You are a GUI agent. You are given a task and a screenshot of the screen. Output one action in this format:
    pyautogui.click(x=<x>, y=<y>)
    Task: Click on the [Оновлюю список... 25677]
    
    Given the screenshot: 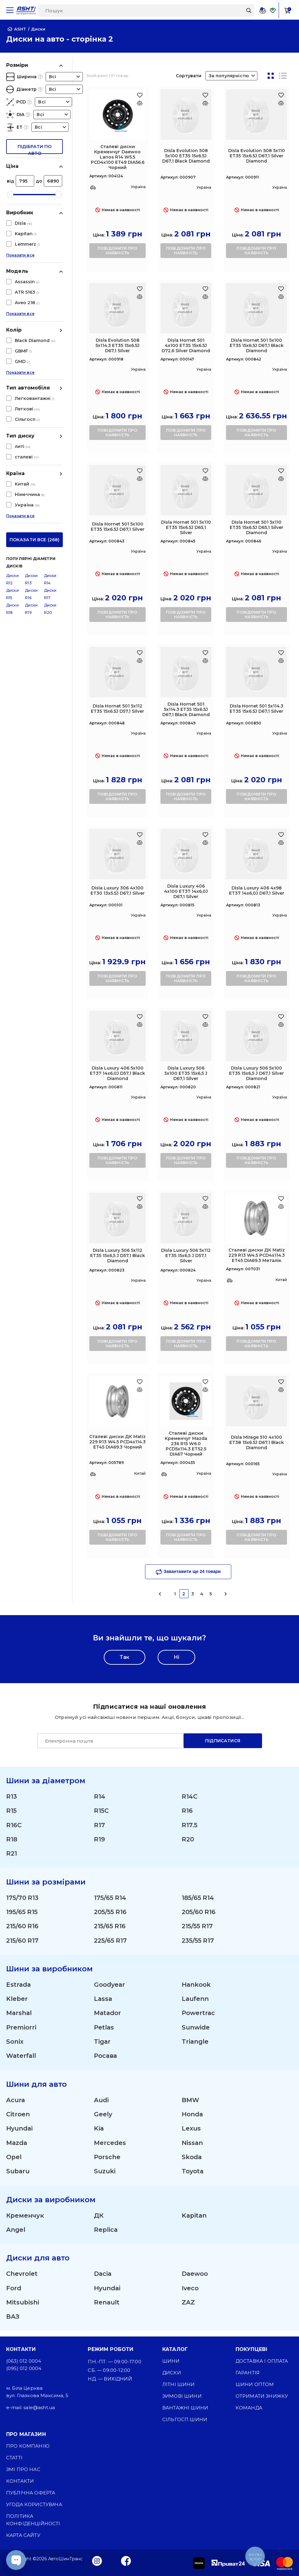 What is the action you would take?
    pyautogui.click(x=281, y=296)
    